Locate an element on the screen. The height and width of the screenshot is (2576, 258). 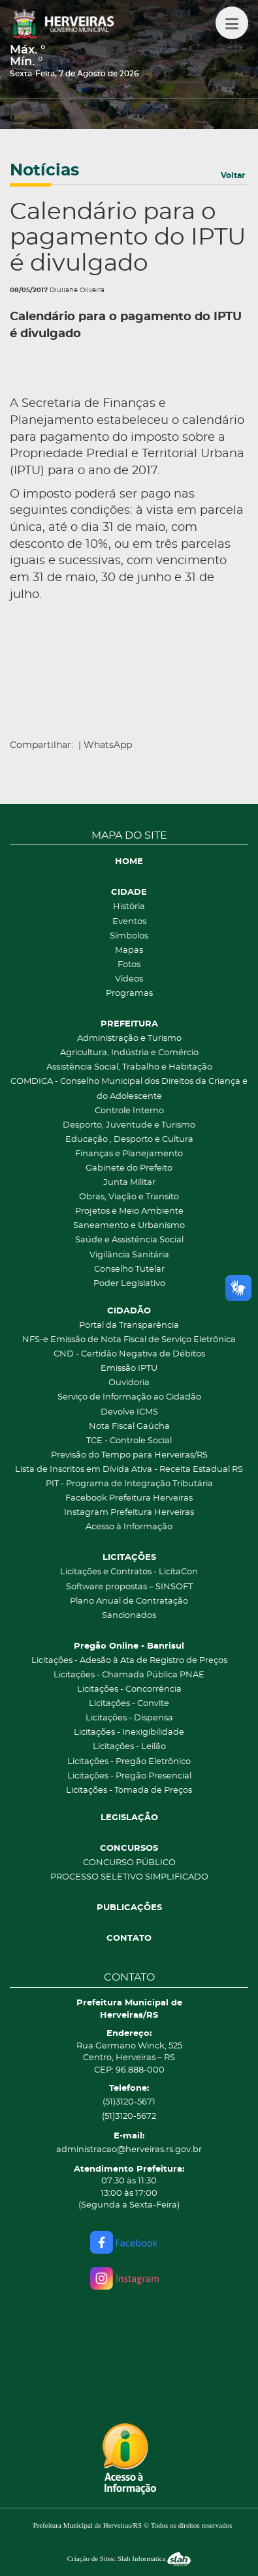
Licitações - Chamada Pública PNAE is located at coordinates (129, 1675).